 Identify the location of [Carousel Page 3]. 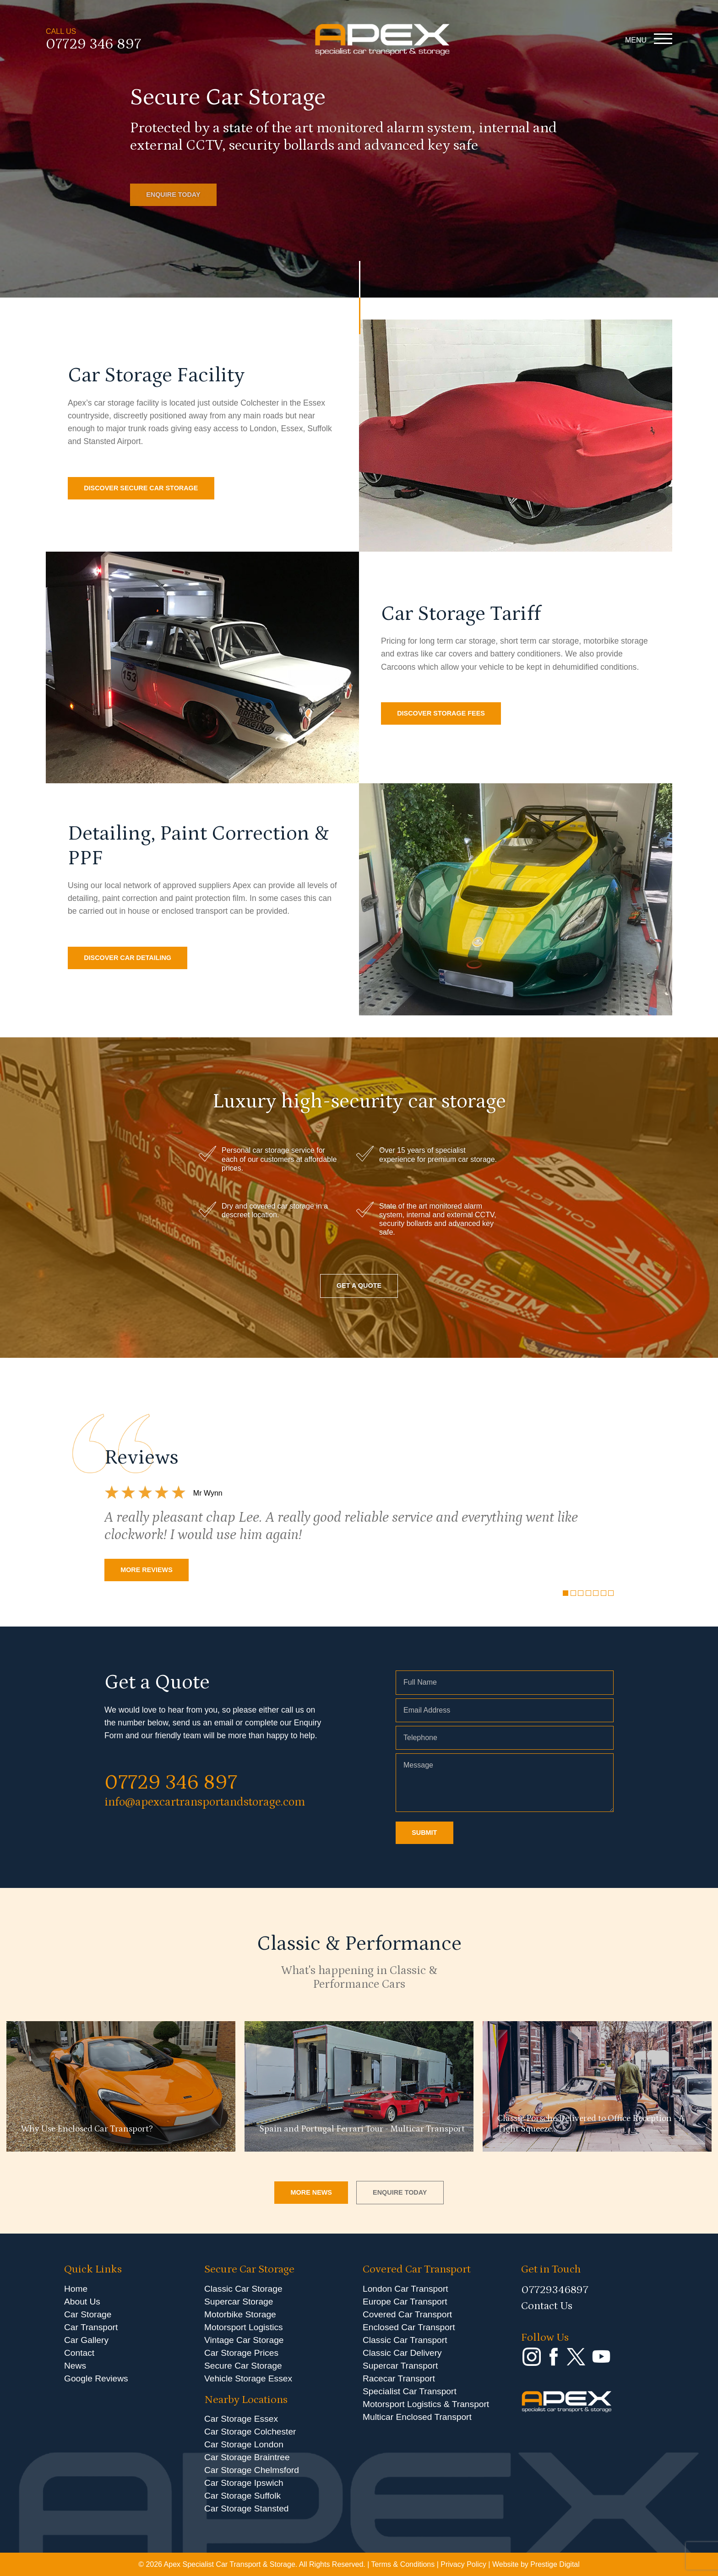
(580, 1593).